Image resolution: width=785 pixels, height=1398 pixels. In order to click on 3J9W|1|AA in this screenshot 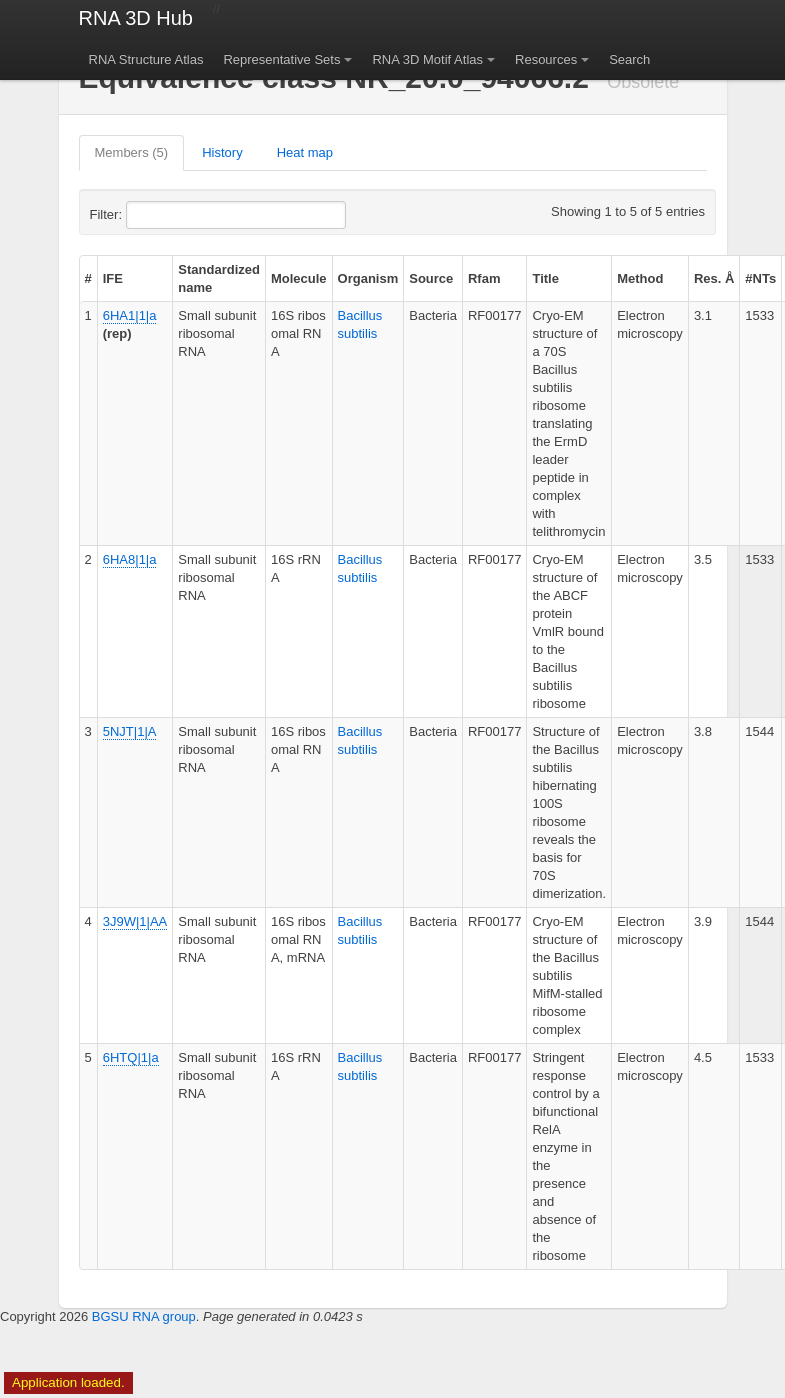, I will do `click(135, 921)`.